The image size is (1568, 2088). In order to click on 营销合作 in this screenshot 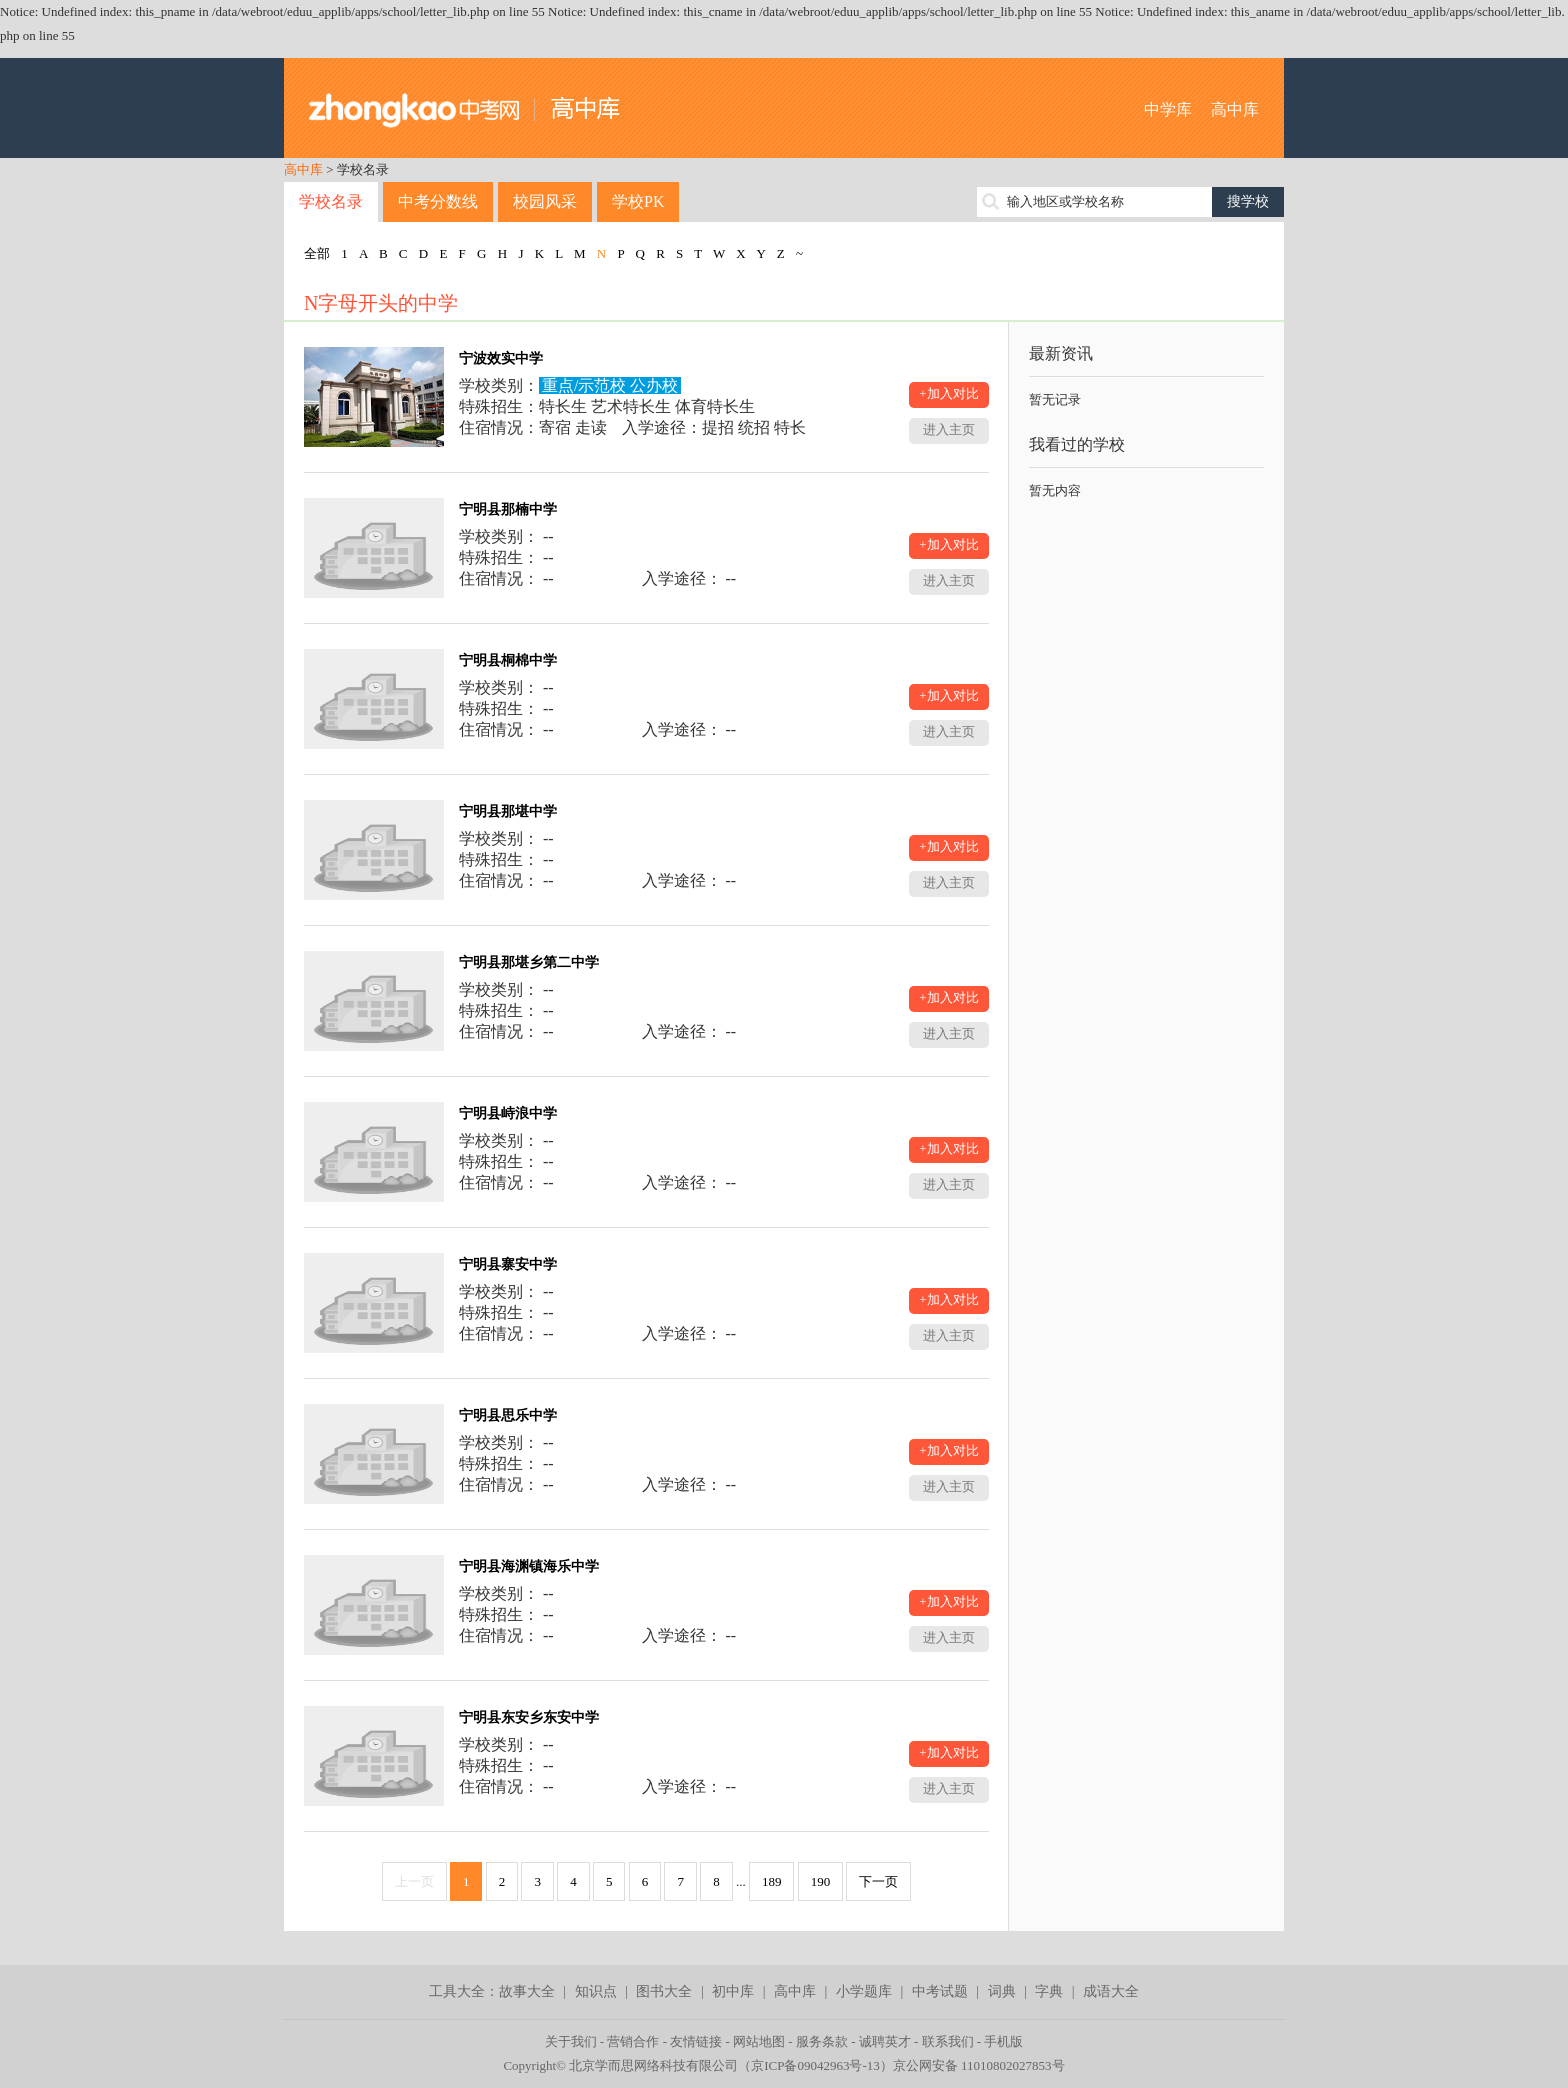, I will do `click(633, 2041)`.